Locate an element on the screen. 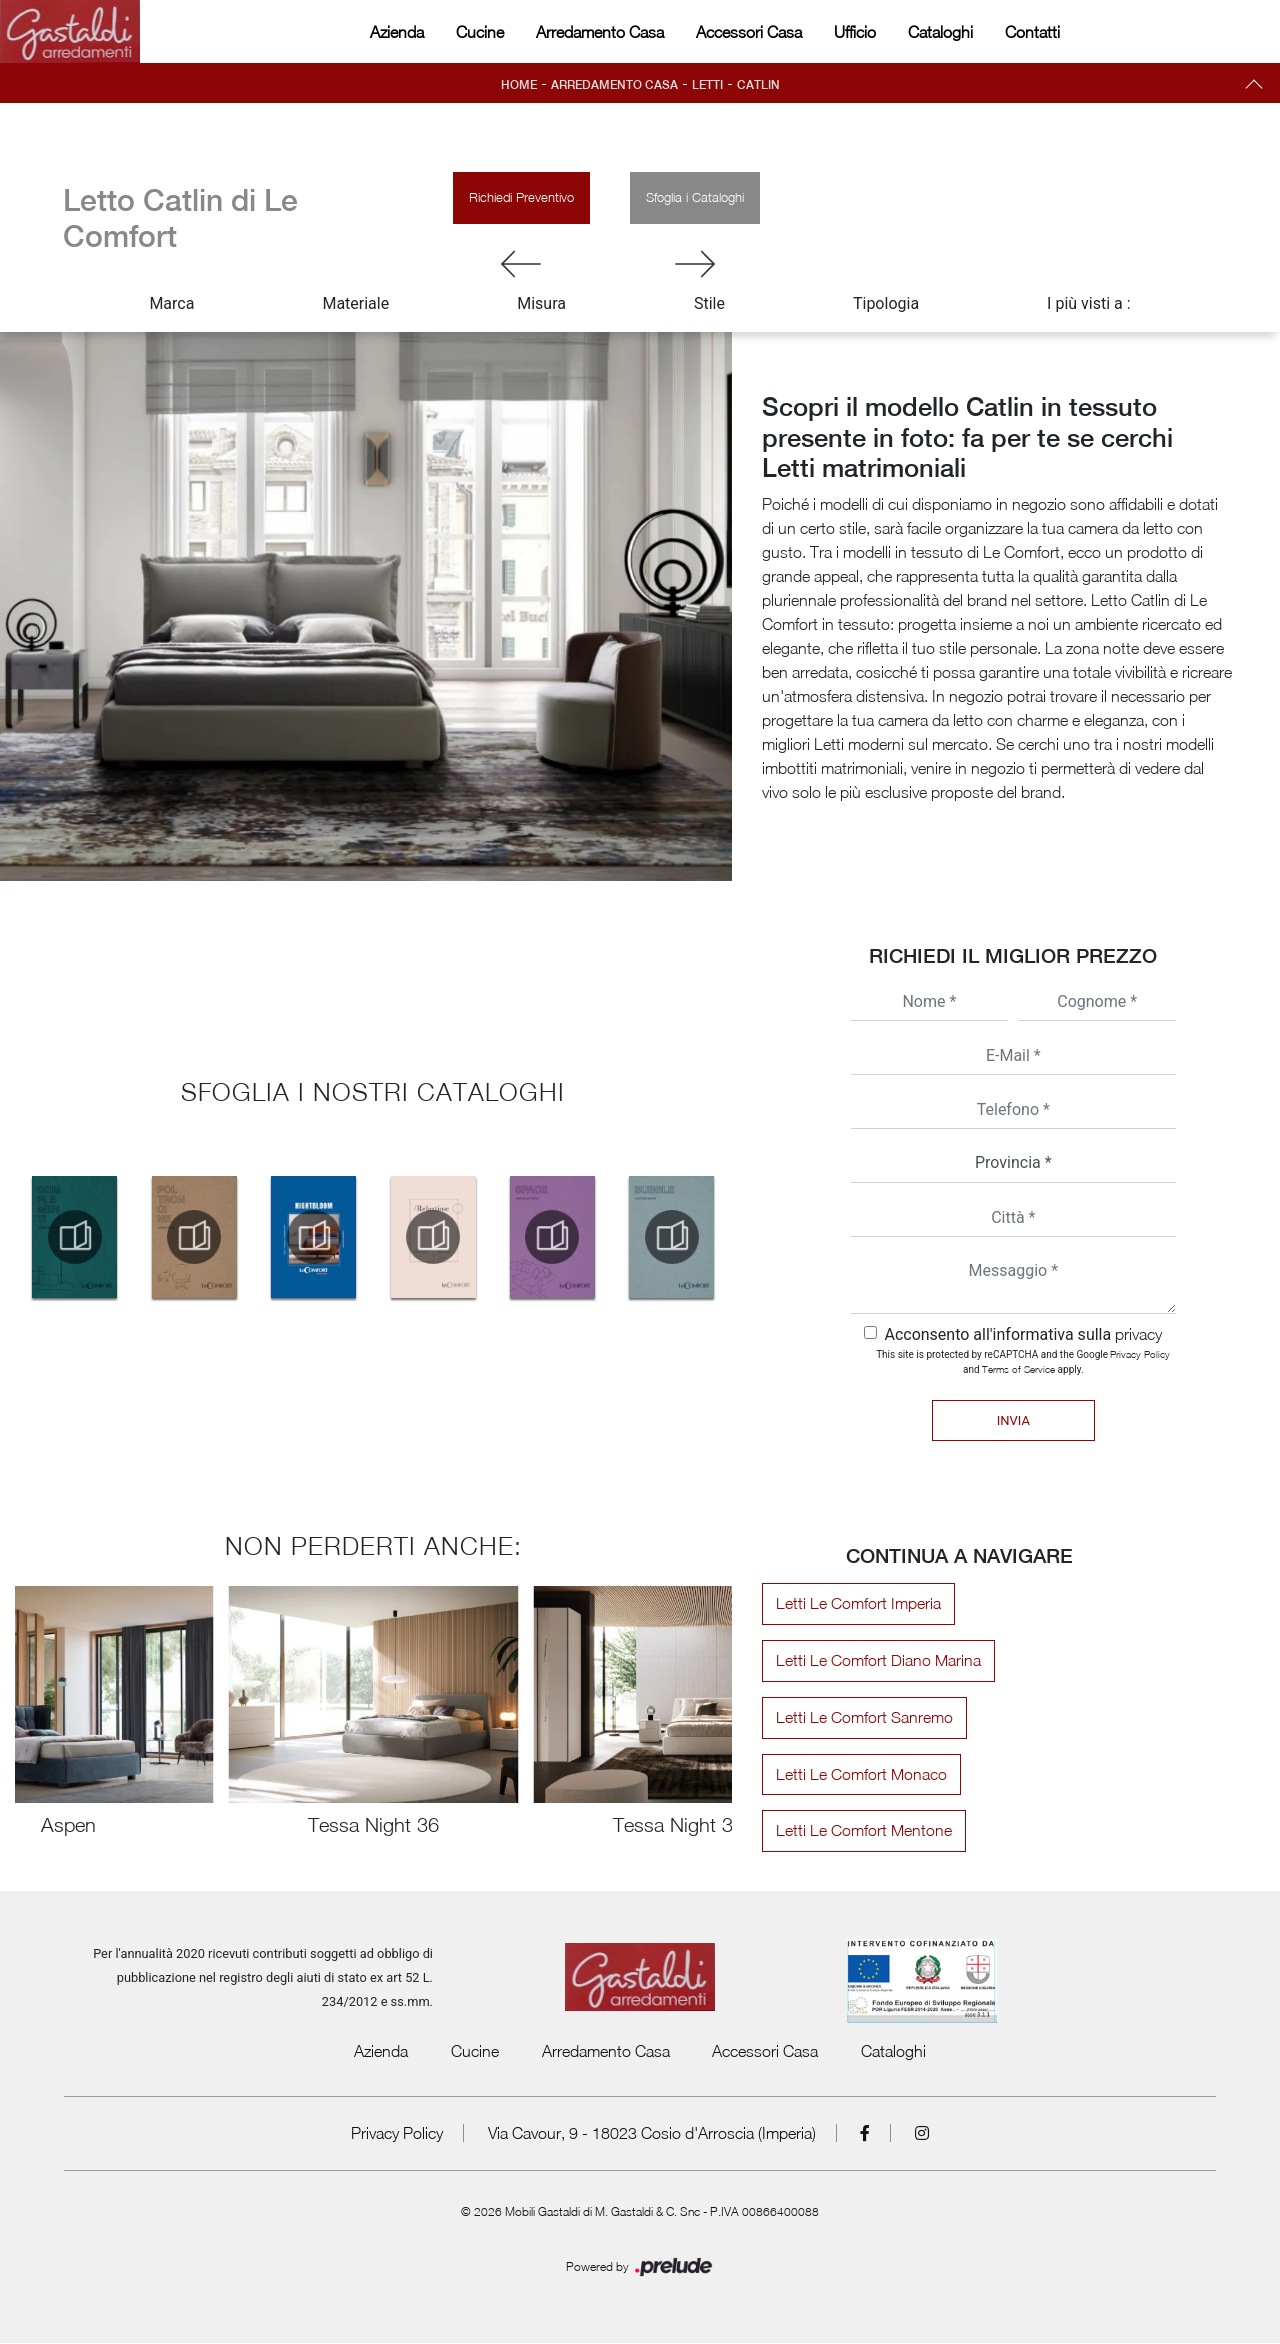  privacy is located at coordinates (1138, 1334).